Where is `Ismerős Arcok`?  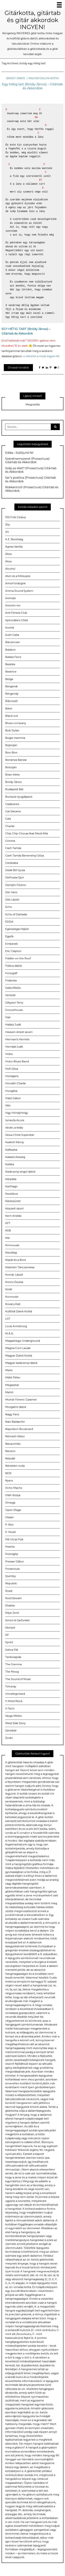 Ismerős Arcok is located at coordinates (14, 1120).